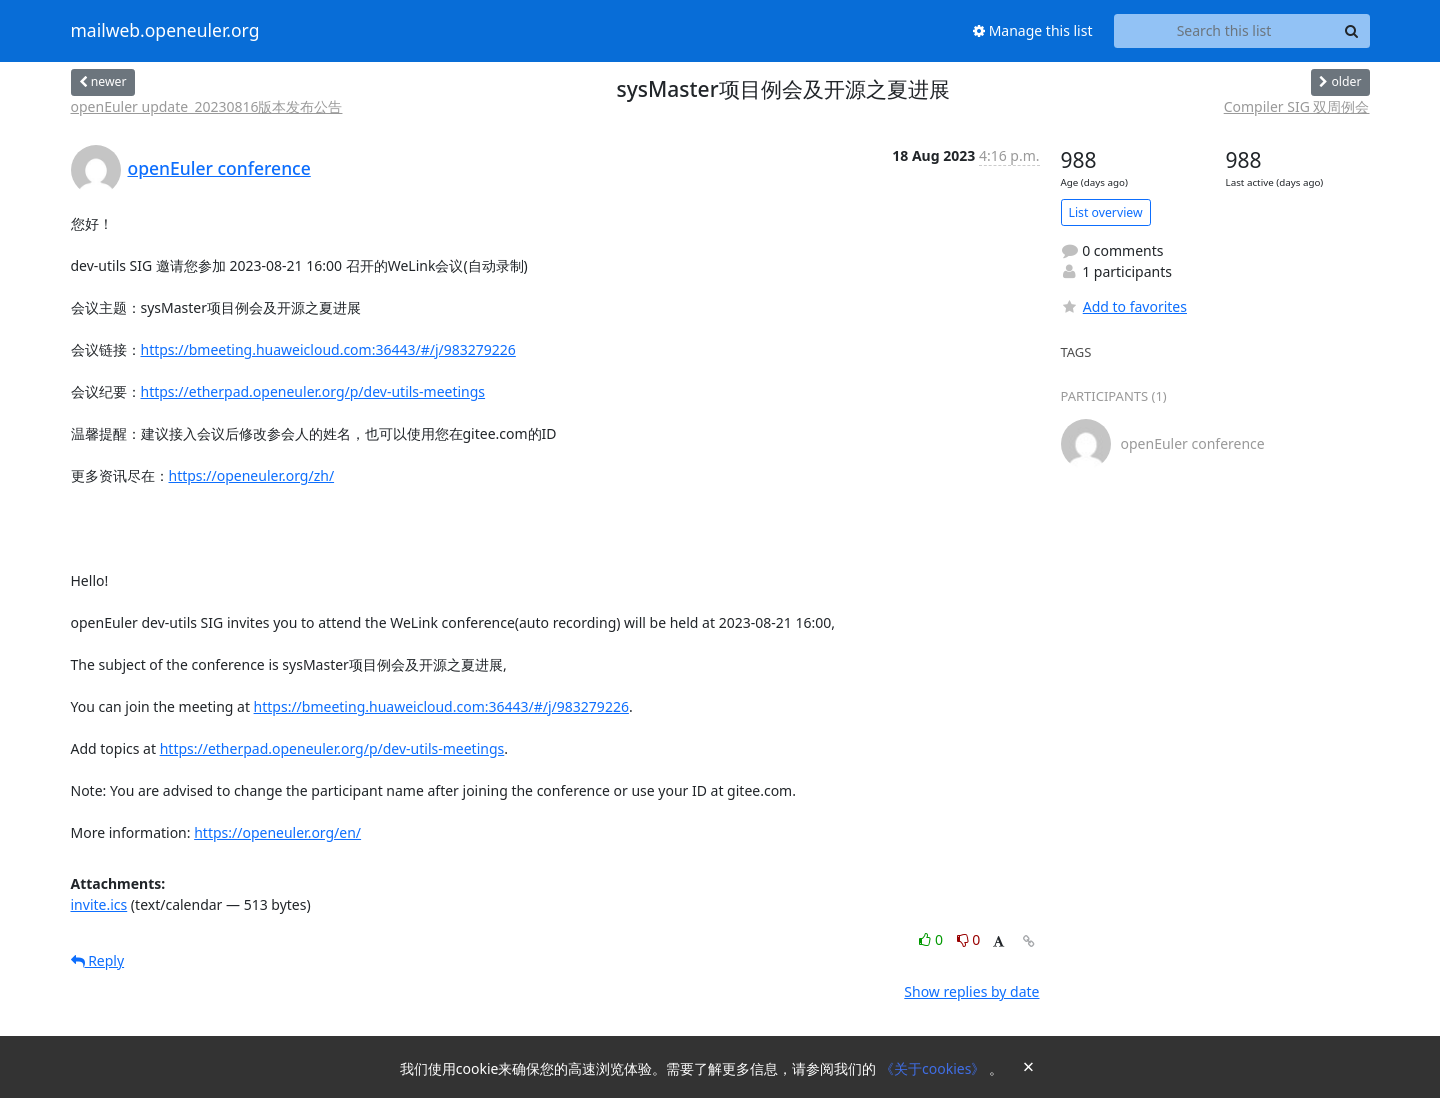  I want to click on invite.ics, so click(99, 904).